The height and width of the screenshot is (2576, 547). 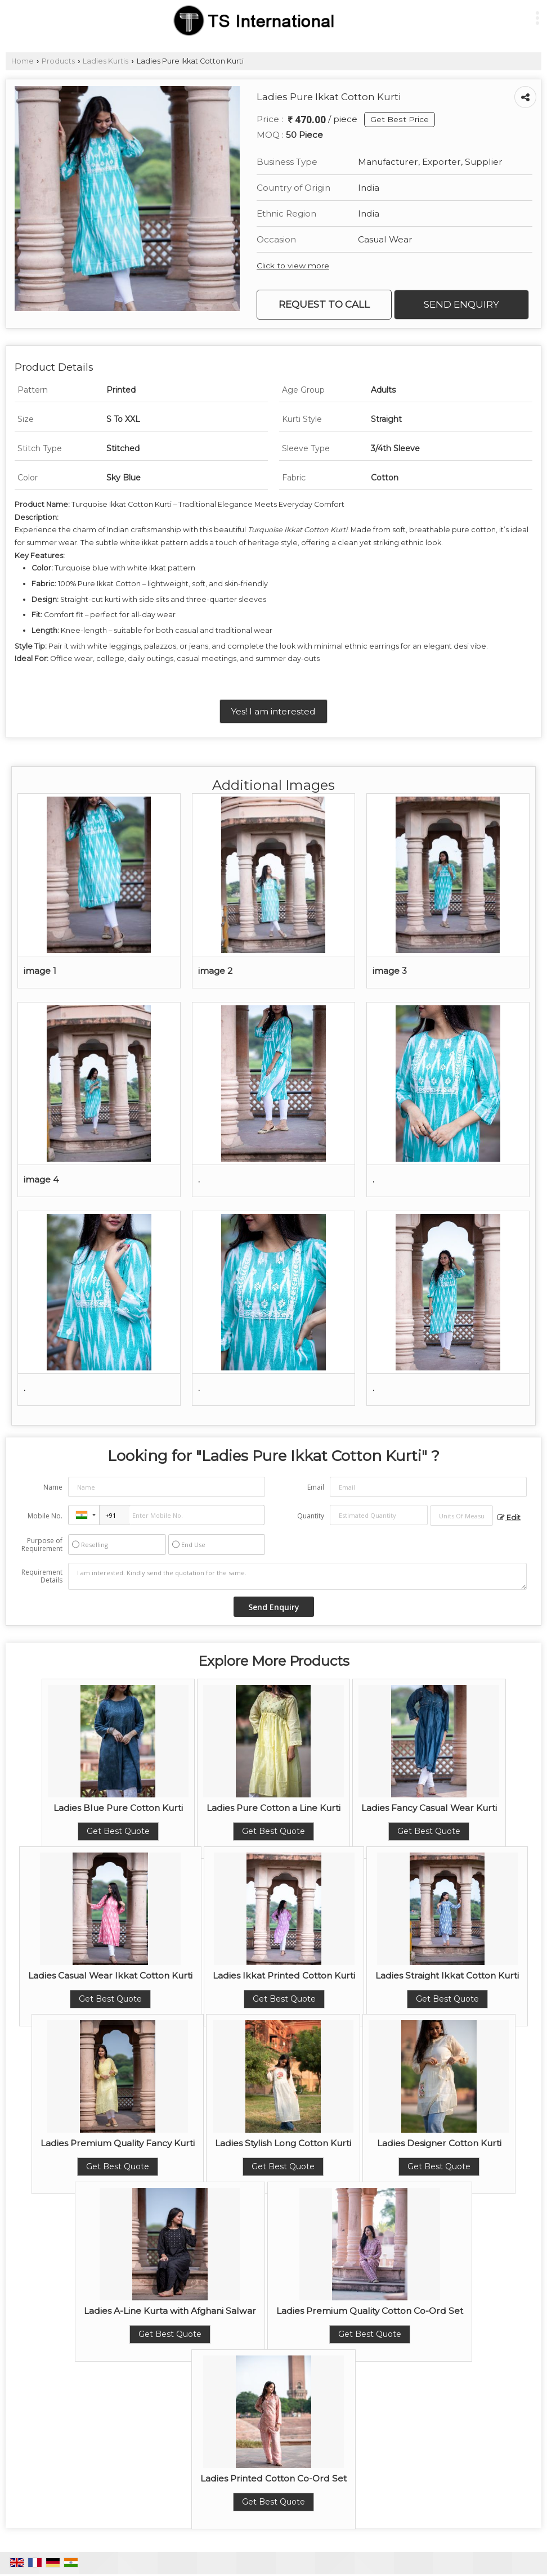 What do you see at coordinates (399, 119) in the screenshot?
I see `Get Best Price` at bounding box center [399, 119].